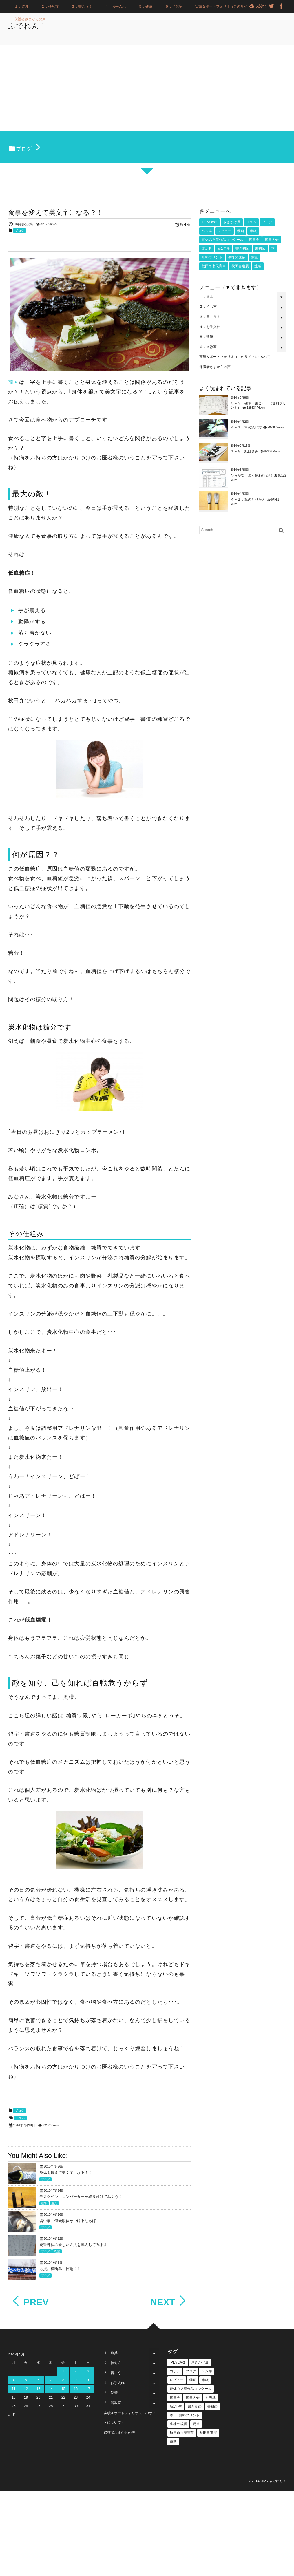 This screenshot has height=2576, width=294. I want to click on コラム [コラム (25個の項目)], so click(251, 222).